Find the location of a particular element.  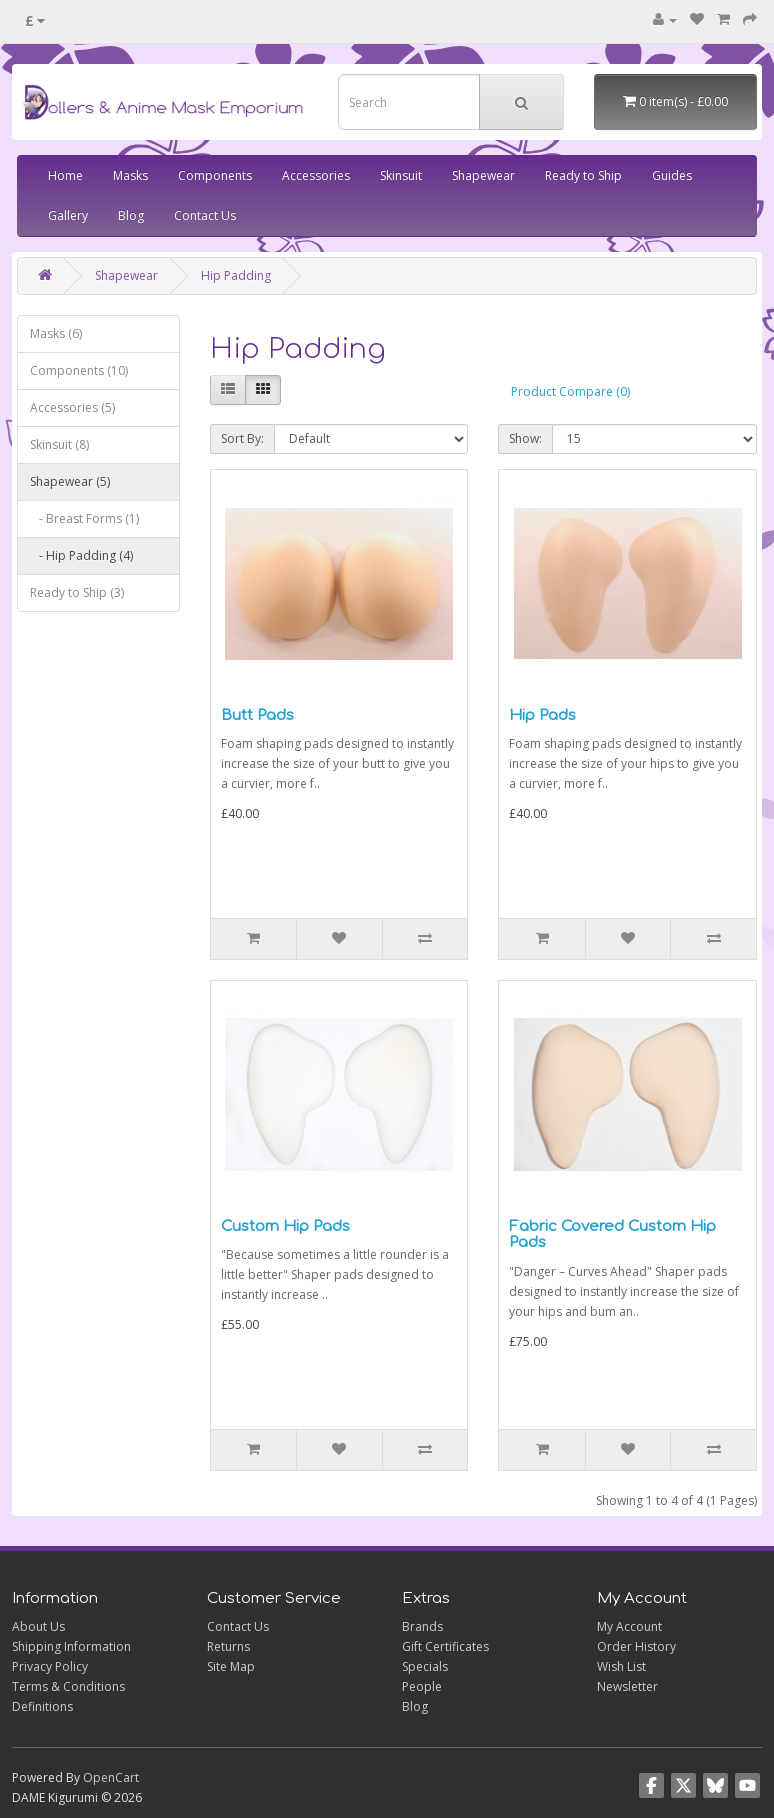

People is located at coordinates (422, 1686).